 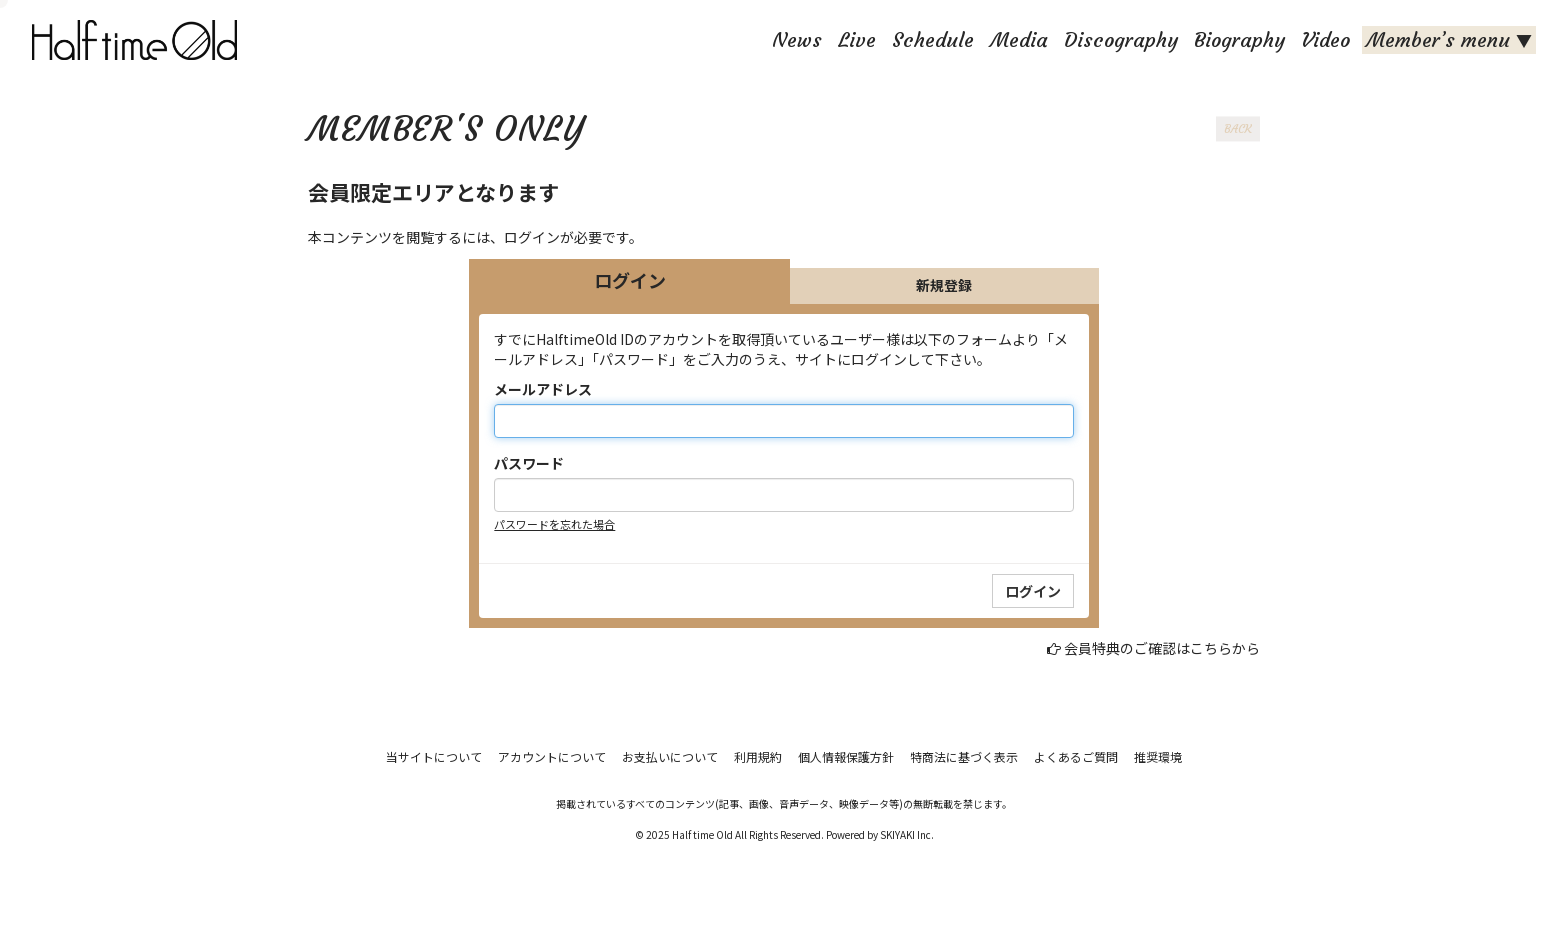 I want to click on Media, so click(x=1019, y=39).